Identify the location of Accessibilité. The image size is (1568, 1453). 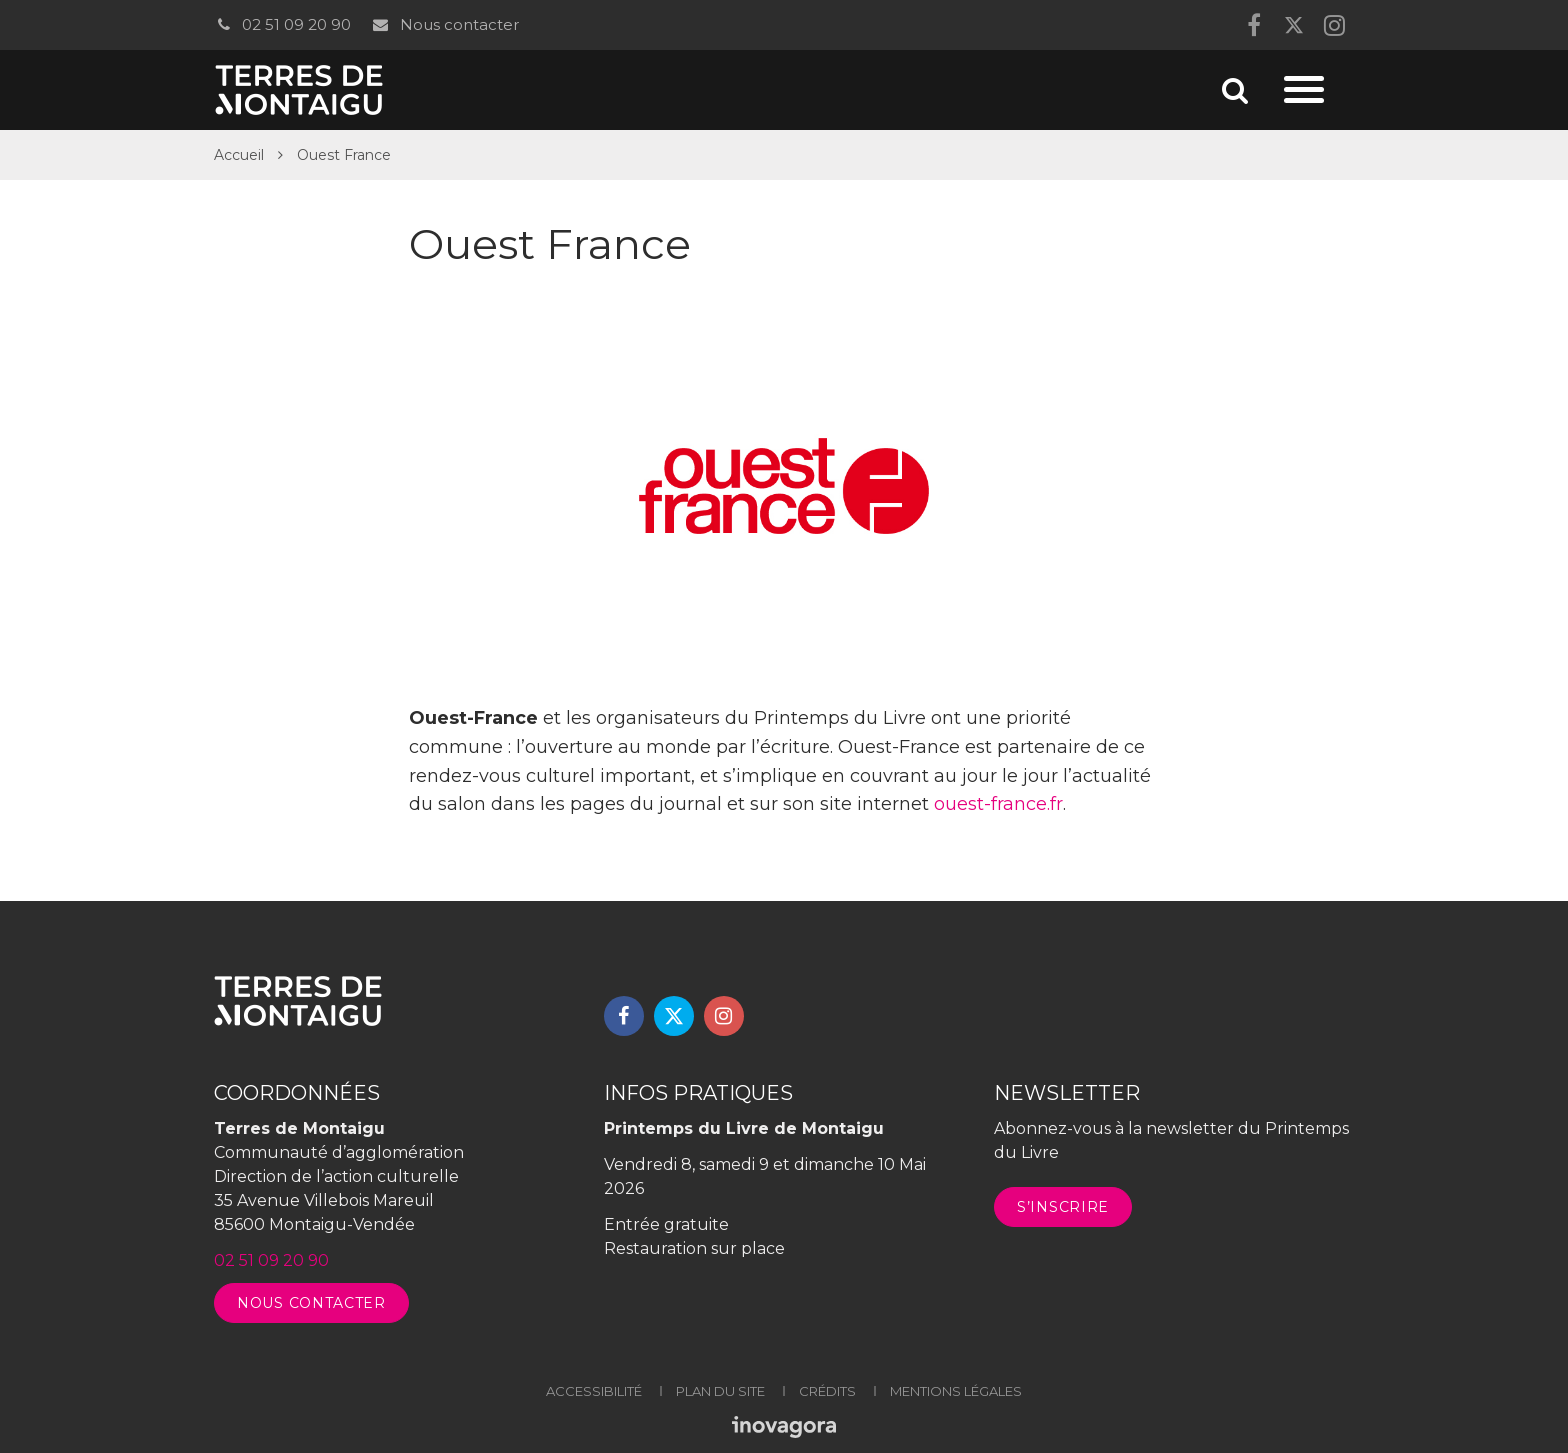
(594, 1391).